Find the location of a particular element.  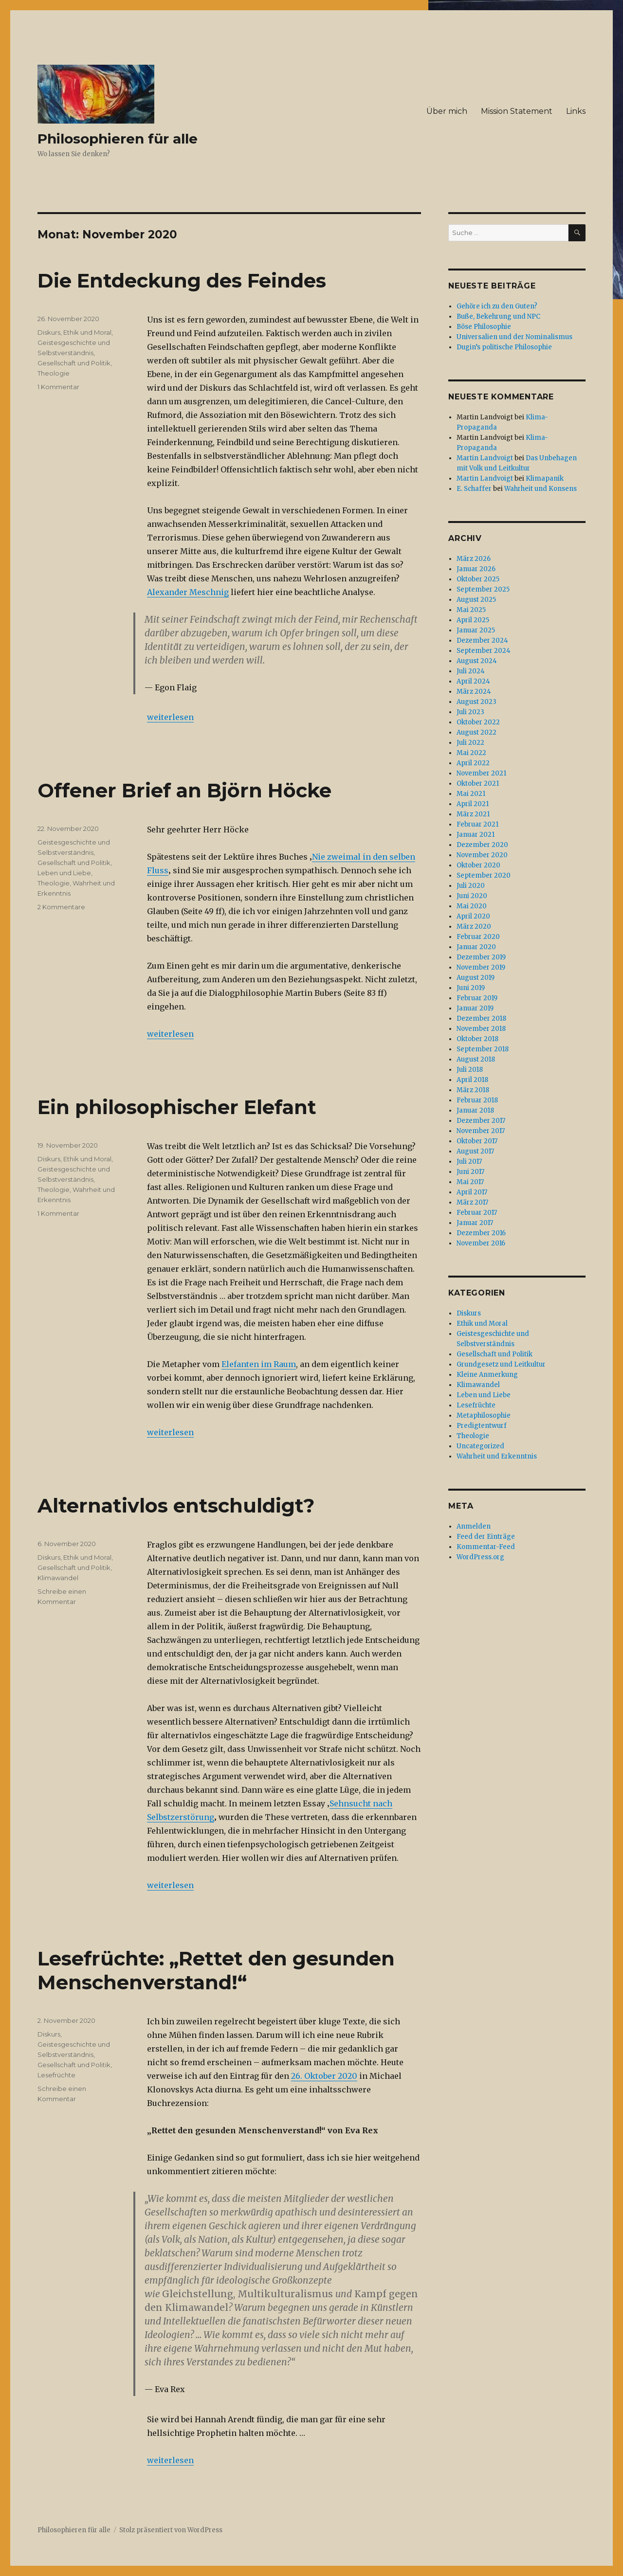

Universalien und der Nominalismus is located at coordinates (514, 337).